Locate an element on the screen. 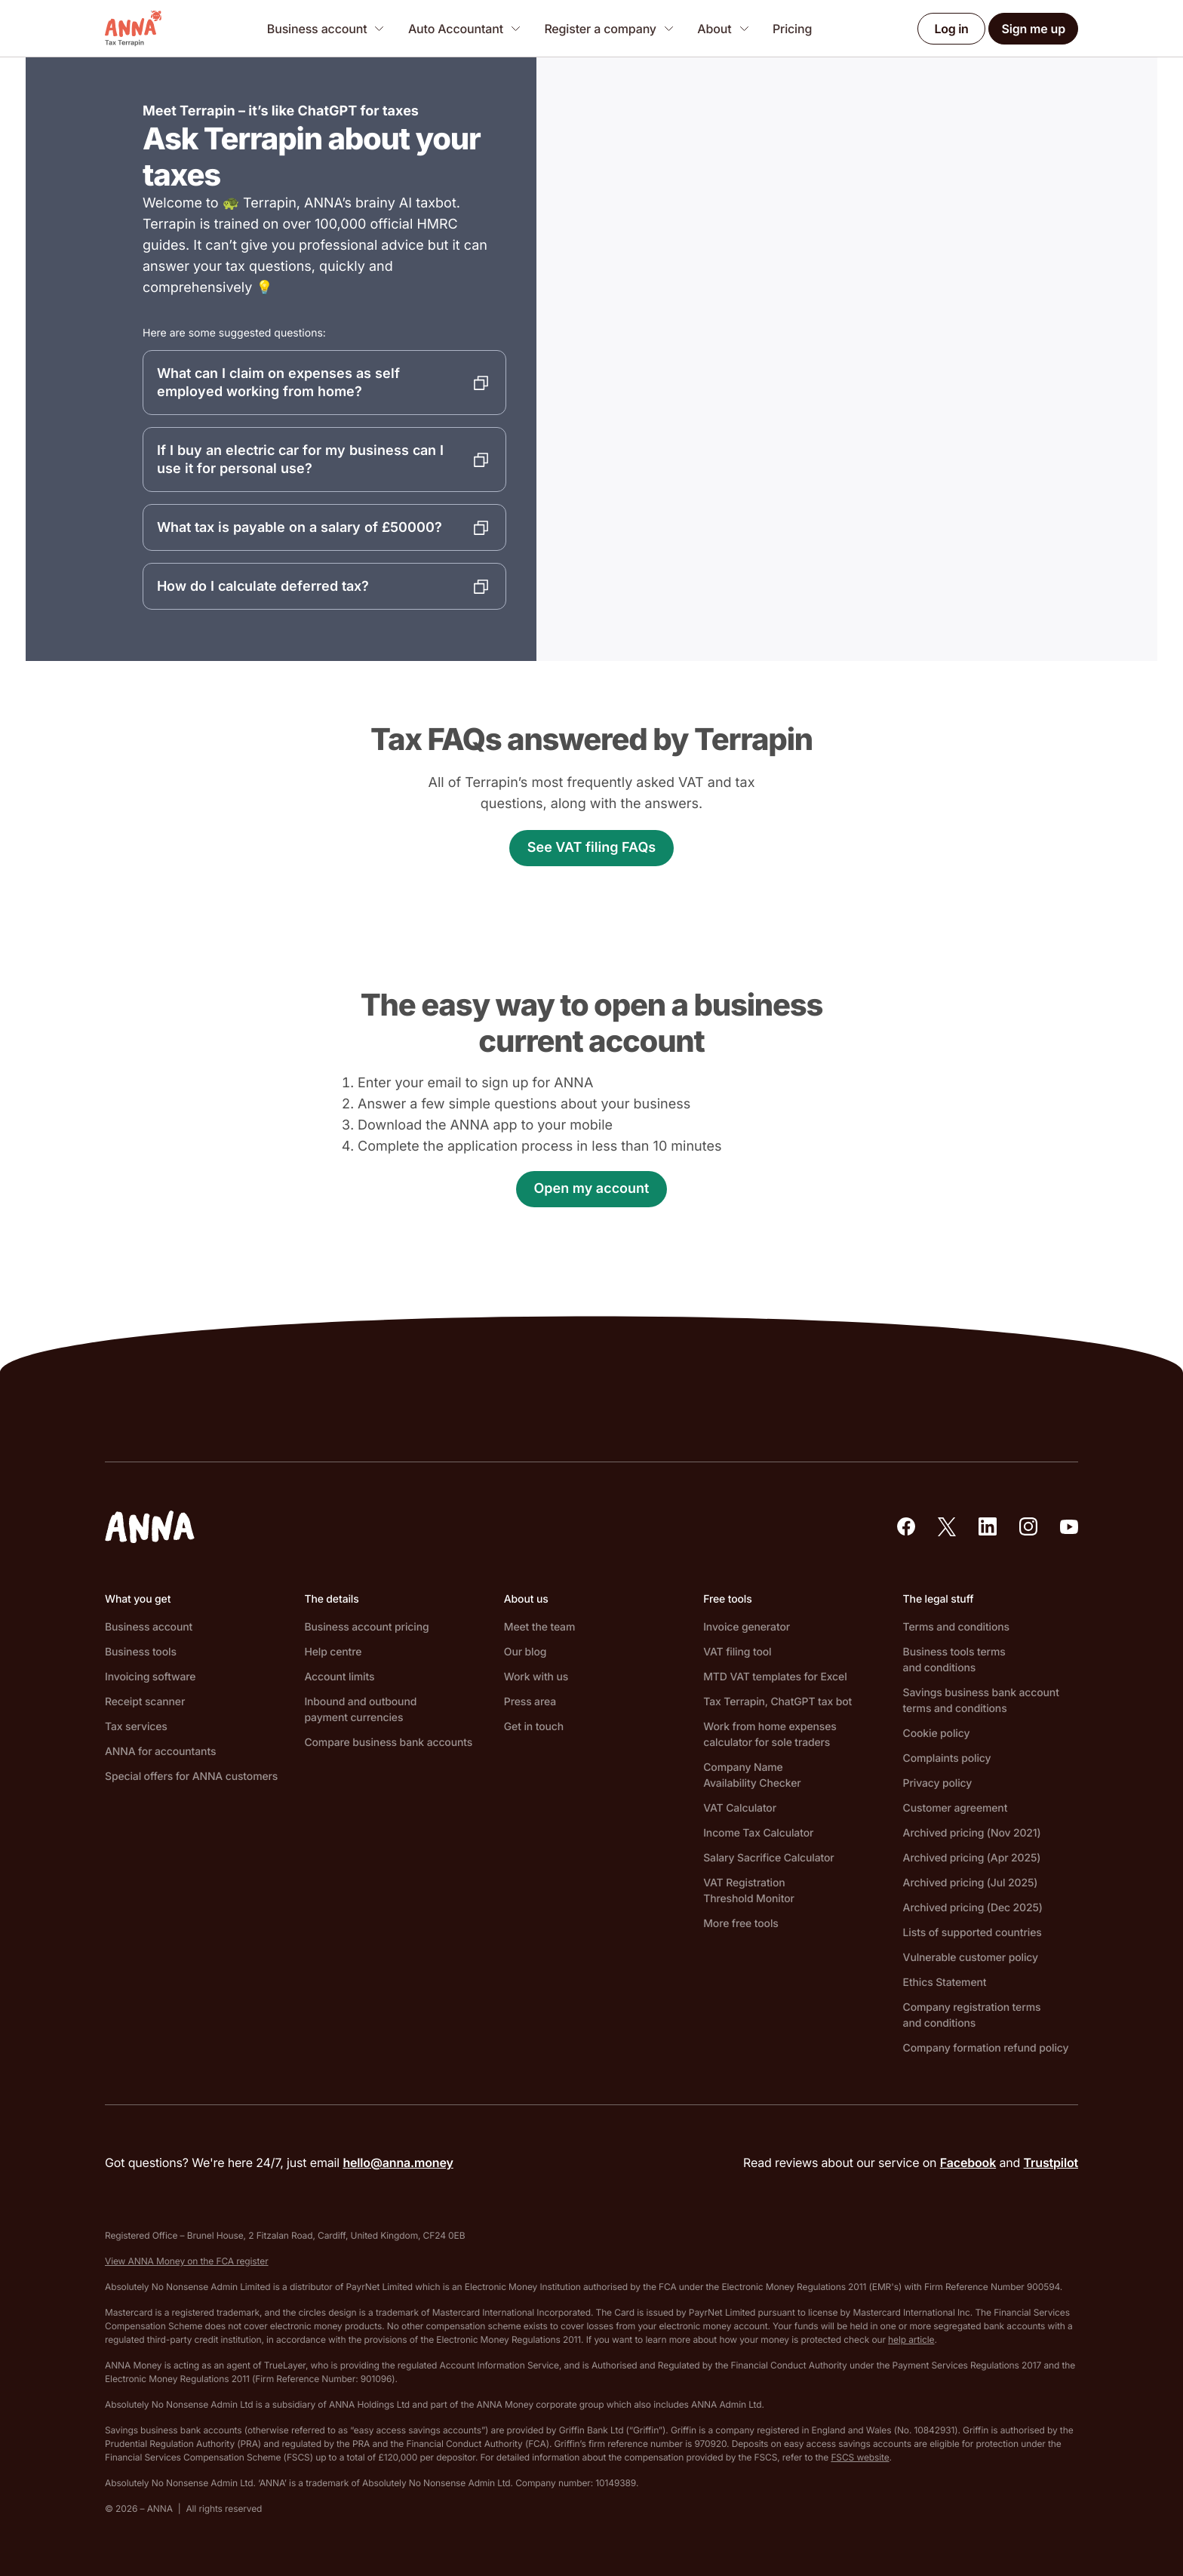  Customer agreement is located at coordinates (955, 1808).